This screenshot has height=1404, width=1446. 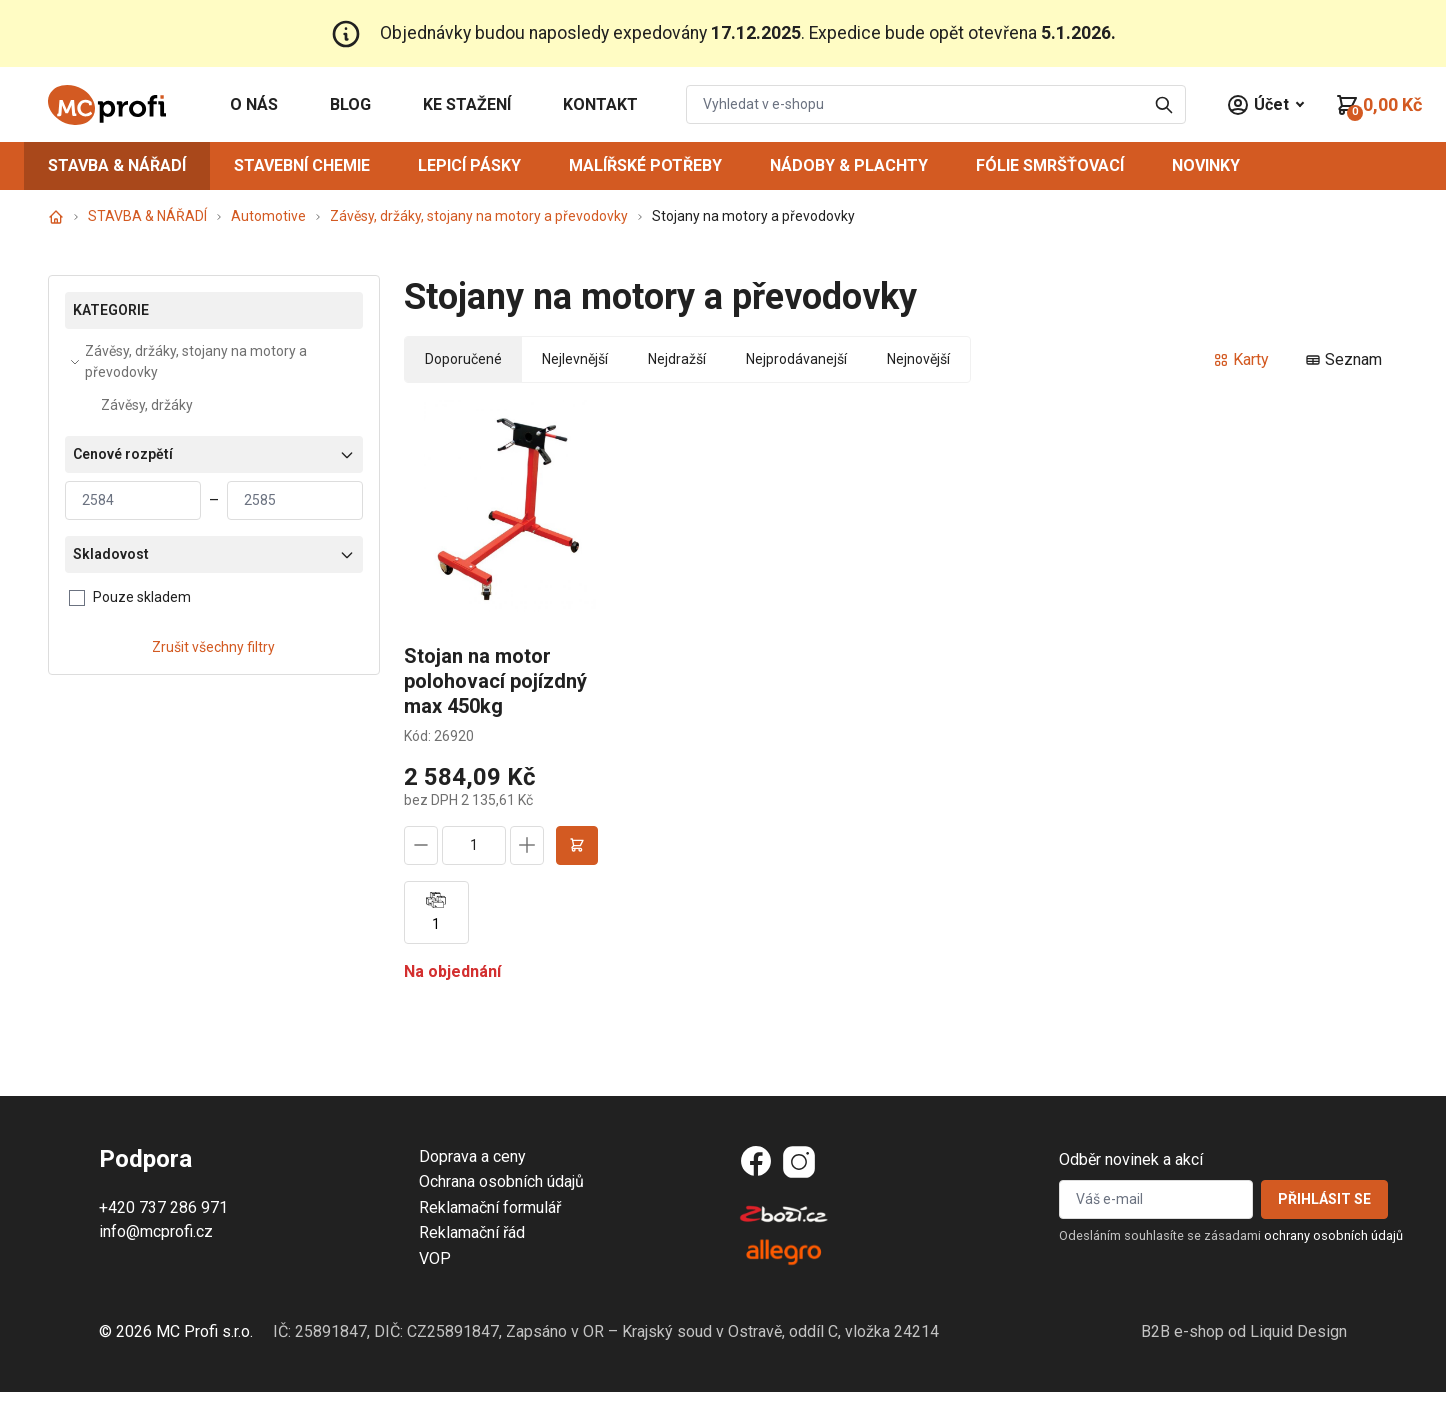 I want to click on Doporučené, so click(x=463, y=359).